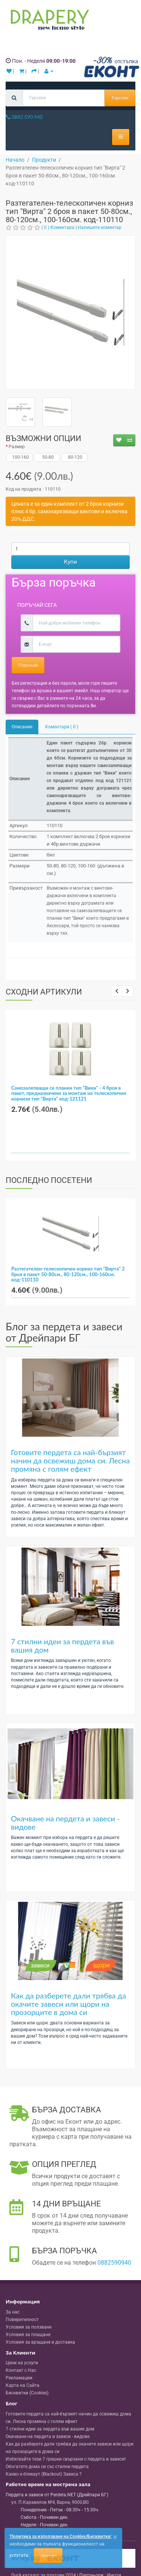 The height and width of the screenshot is (2576, 141). What do you see at coordinates (21, 2370) in the screenshot?
I see `Контакт с Нас` at bounding box center [21, 2370].